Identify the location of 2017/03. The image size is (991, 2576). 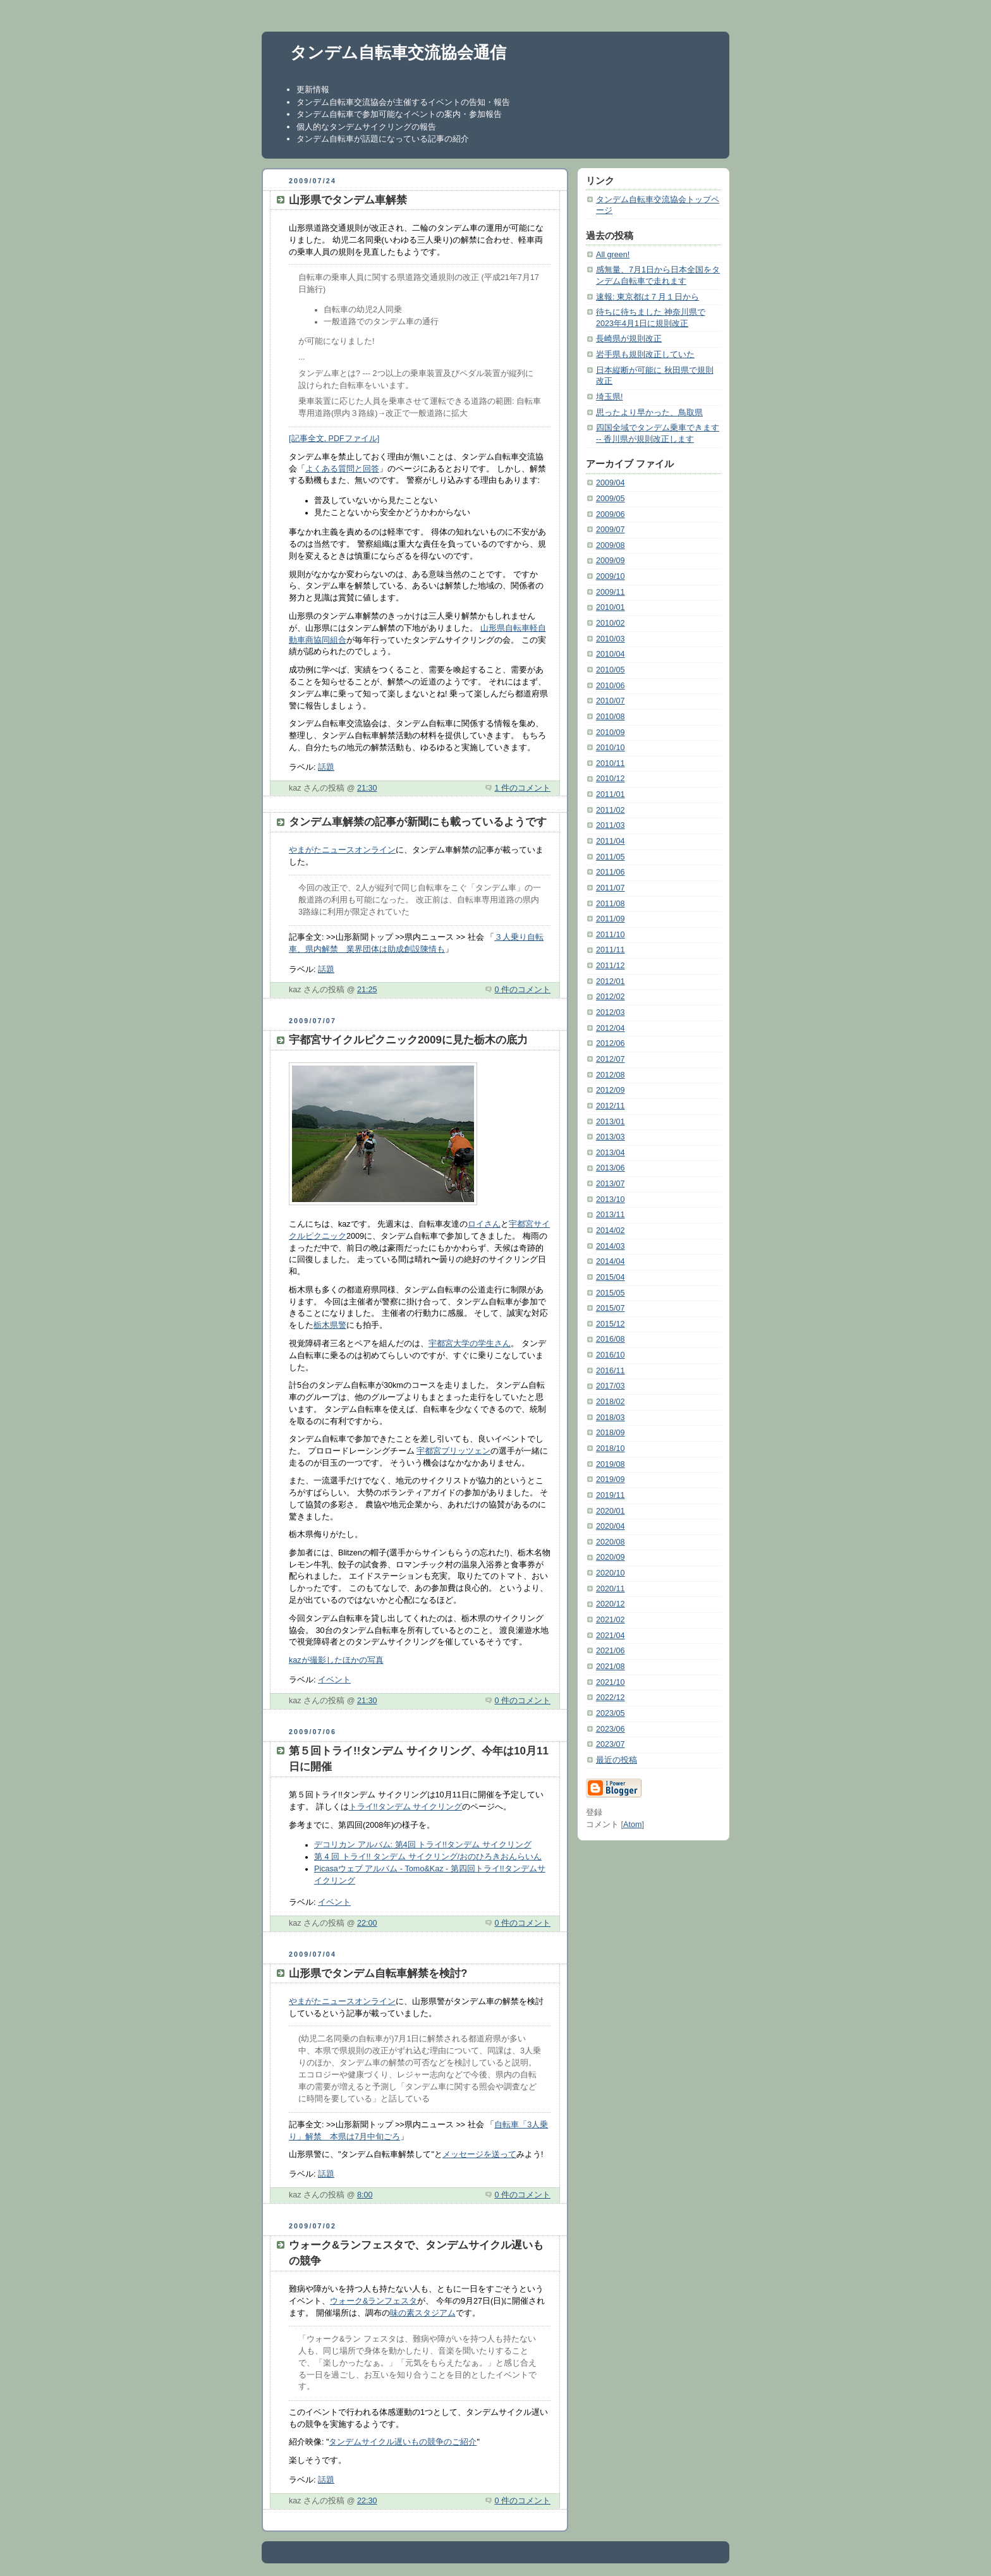
(610, 1386).